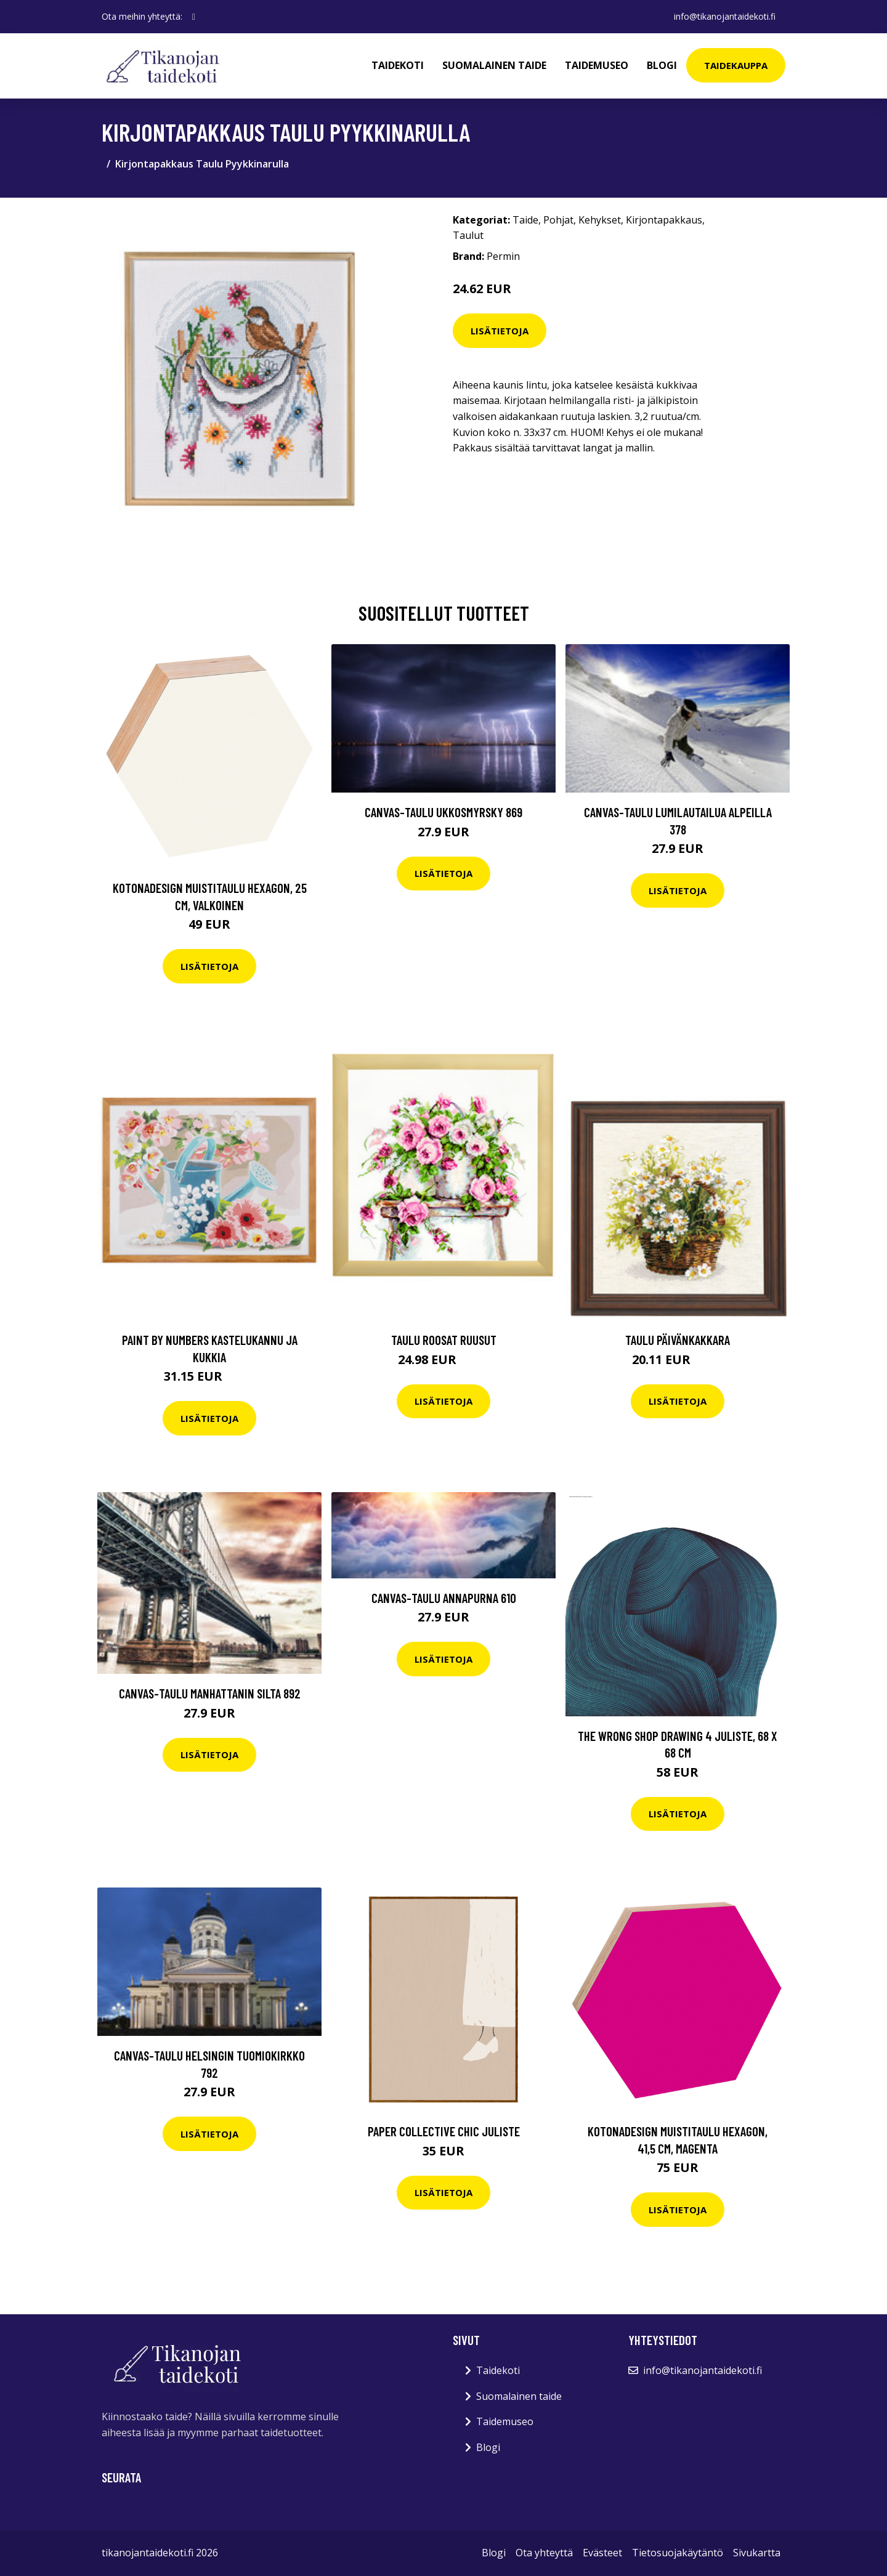  I want to click on Canvas-taulu Ukkosmyrsky 869, so click(443, 812).